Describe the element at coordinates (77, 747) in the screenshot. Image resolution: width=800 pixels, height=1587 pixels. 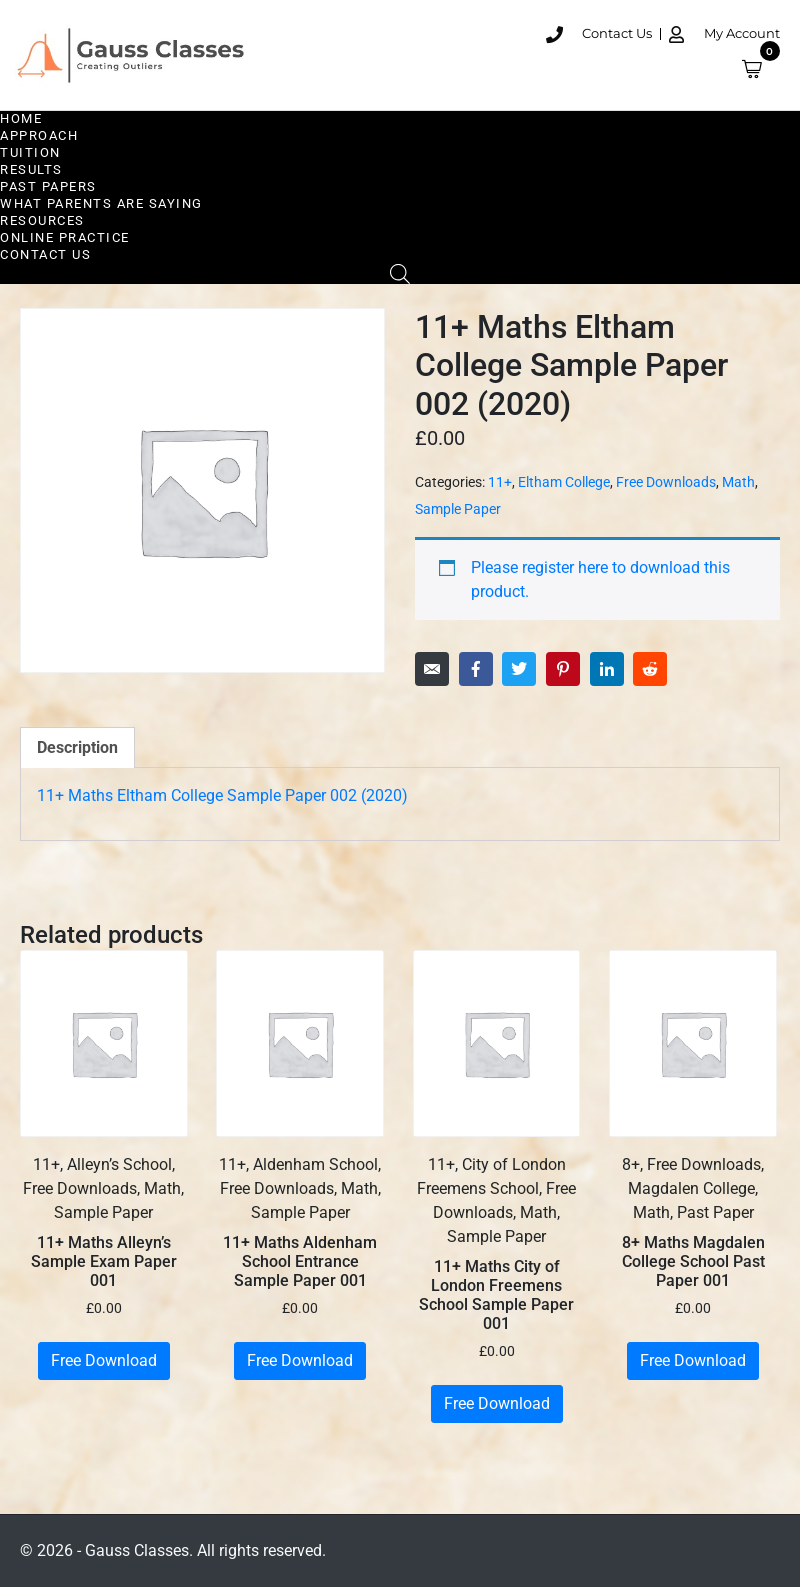
I see `Description [tab]` at that location.